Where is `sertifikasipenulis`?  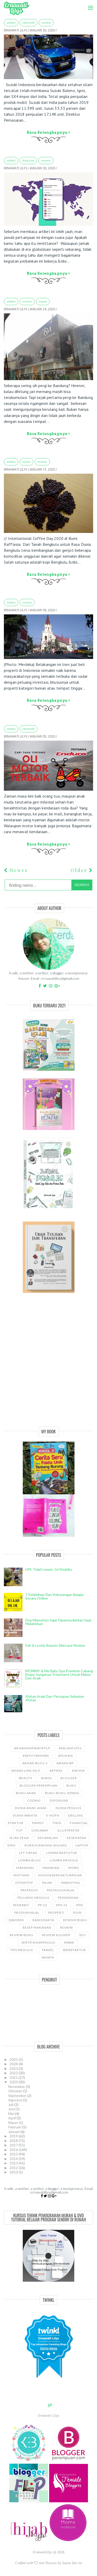
sertifikasipenulis is located at coordinates (38, 1942).